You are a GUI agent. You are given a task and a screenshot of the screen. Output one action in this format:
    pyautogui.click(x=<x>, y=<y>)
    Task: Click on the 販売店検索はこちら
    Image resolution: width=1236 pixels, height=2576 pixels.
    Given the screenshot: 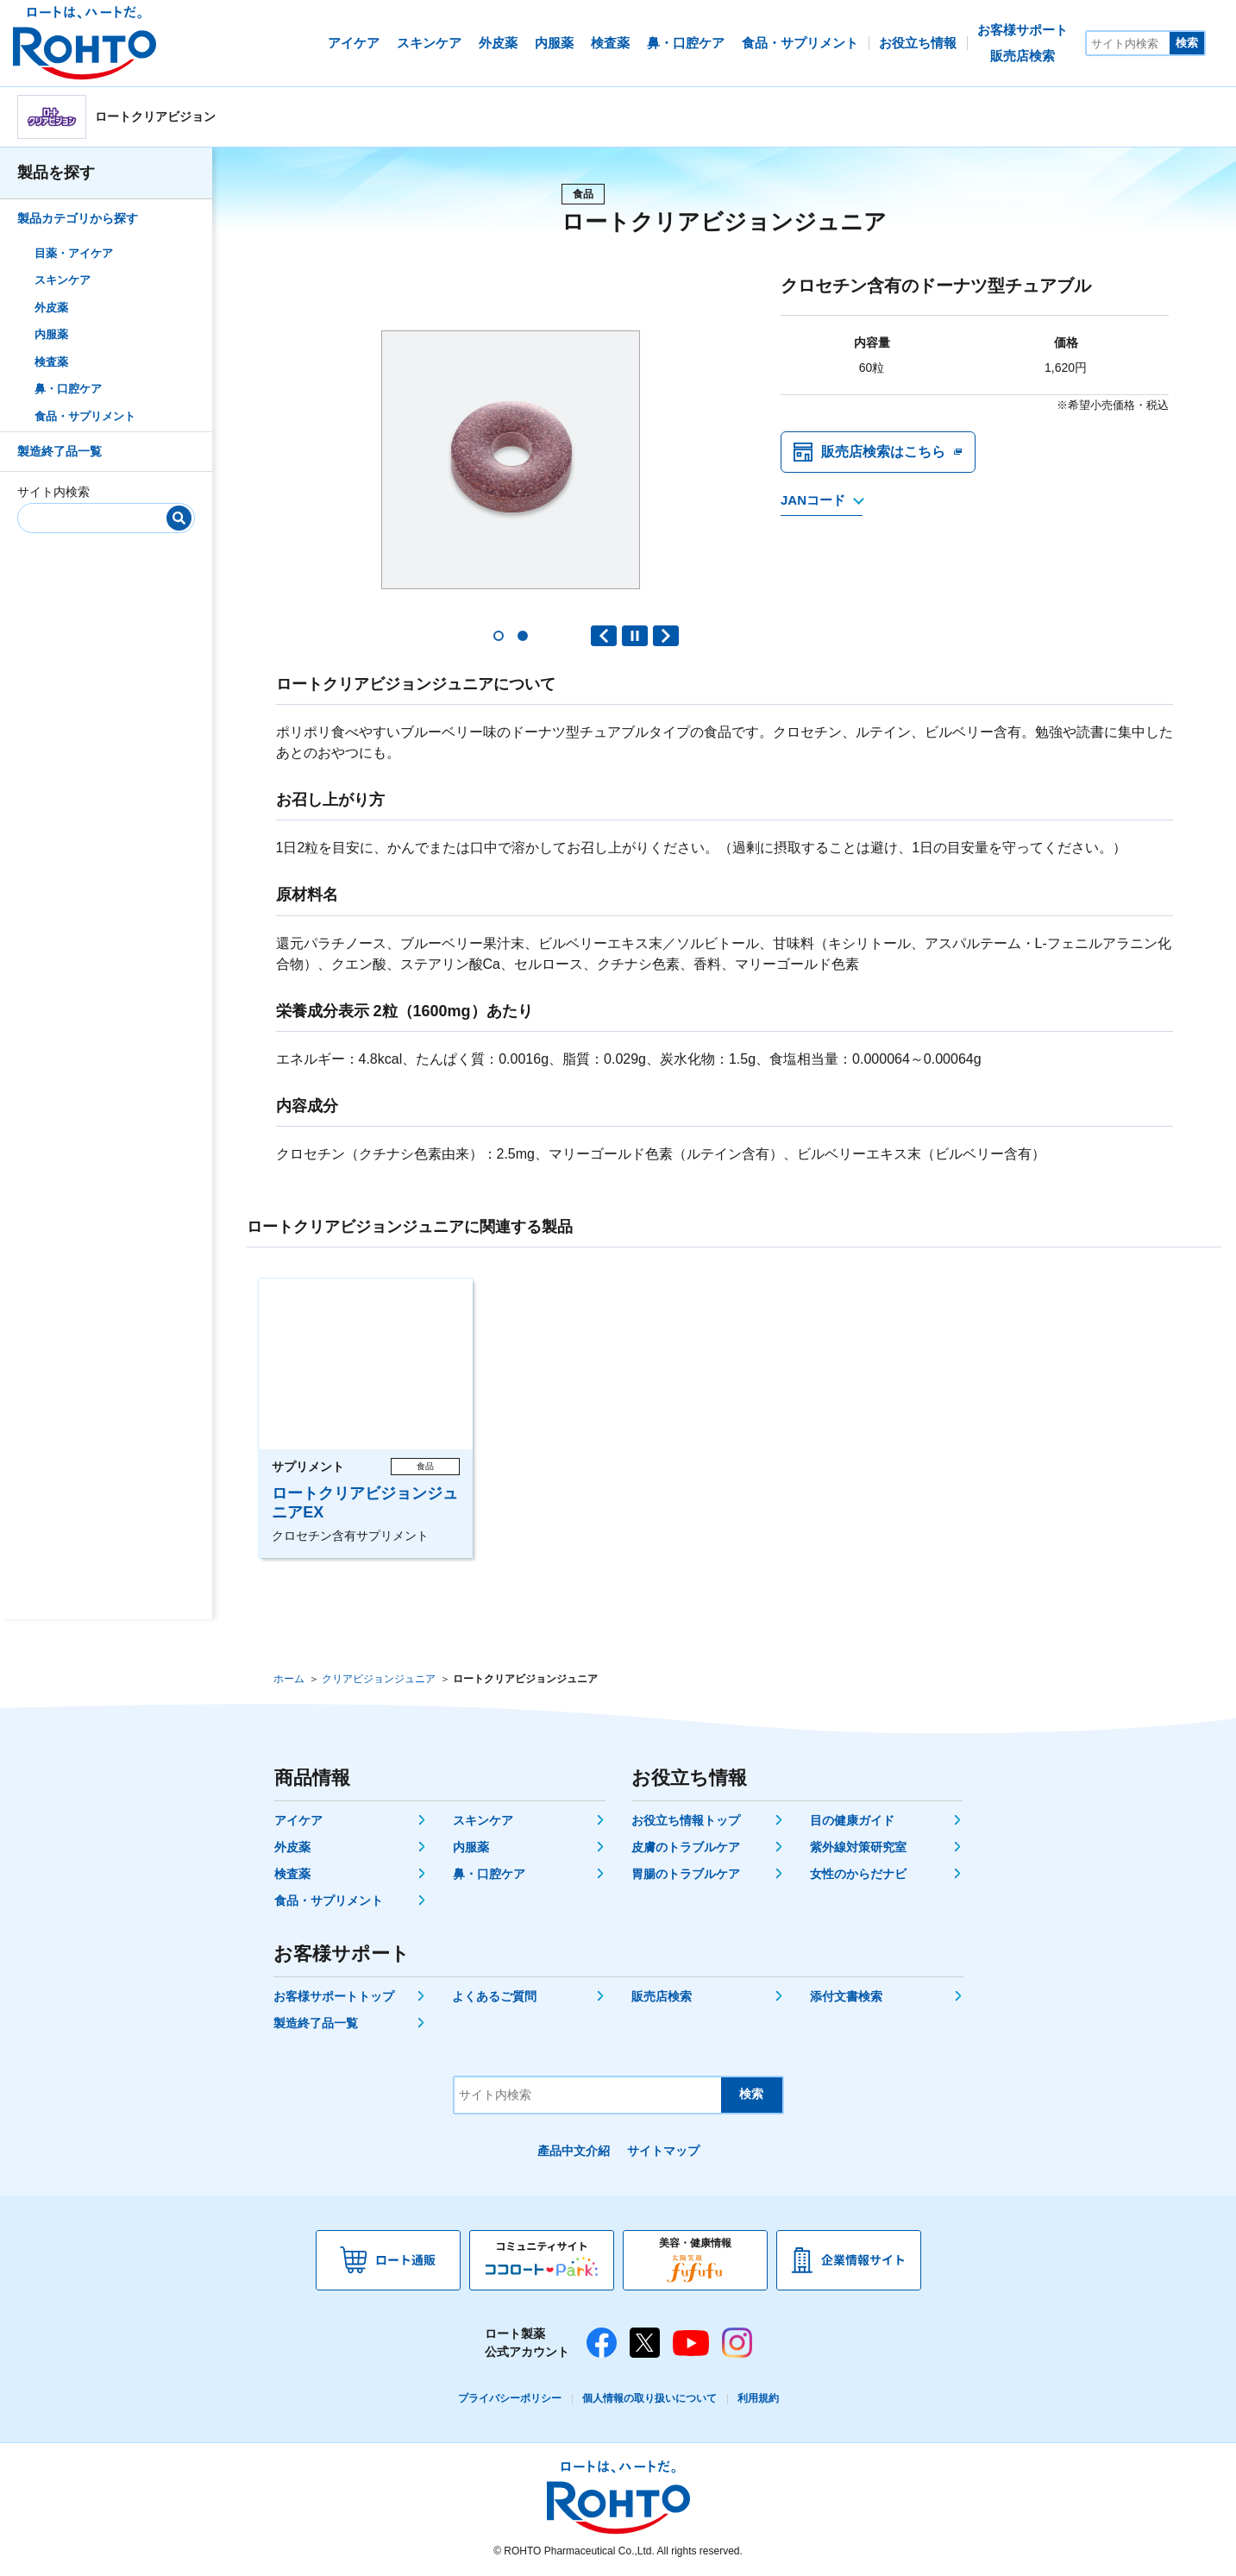 What is the action you would take?
    pyautogui.click(x=883, y=452)
    